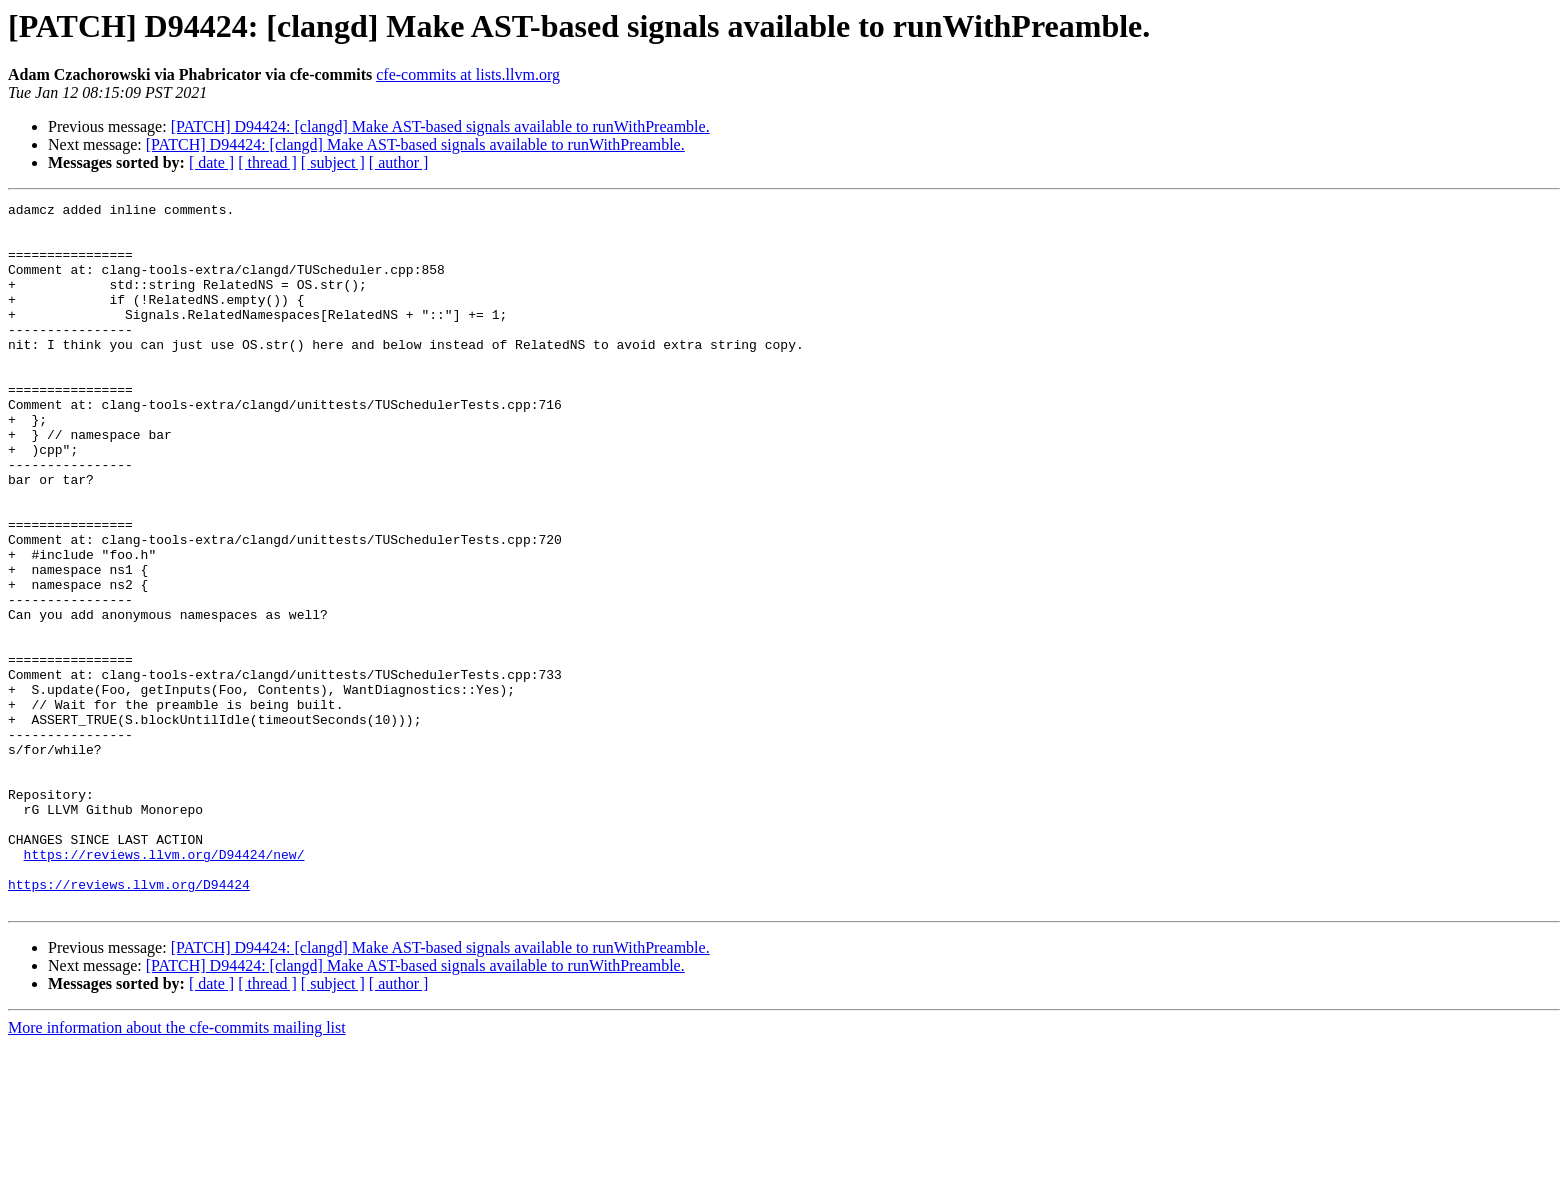 The height and width of the screenshot is (1186, 1568). What do you see at coordinates (333, 162) in the screenshot?
I see `[ subject ]` at bounding box center [333, 162].